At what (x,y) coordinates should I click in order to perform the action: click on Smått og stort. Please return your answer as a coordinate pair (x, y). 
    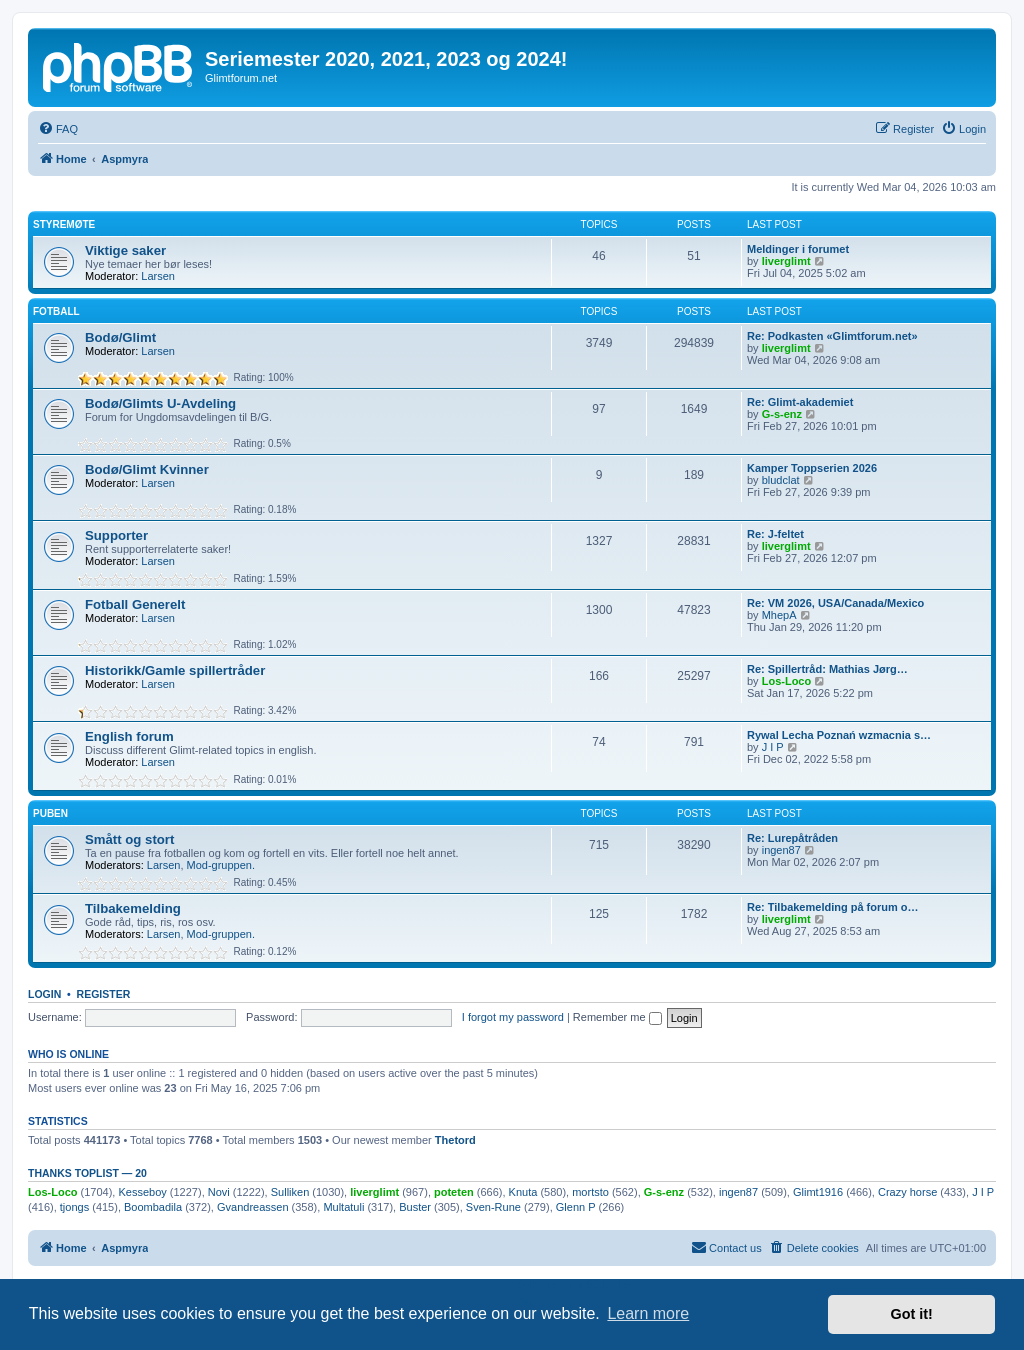
    Looking at the image, I should click on (129, 839).